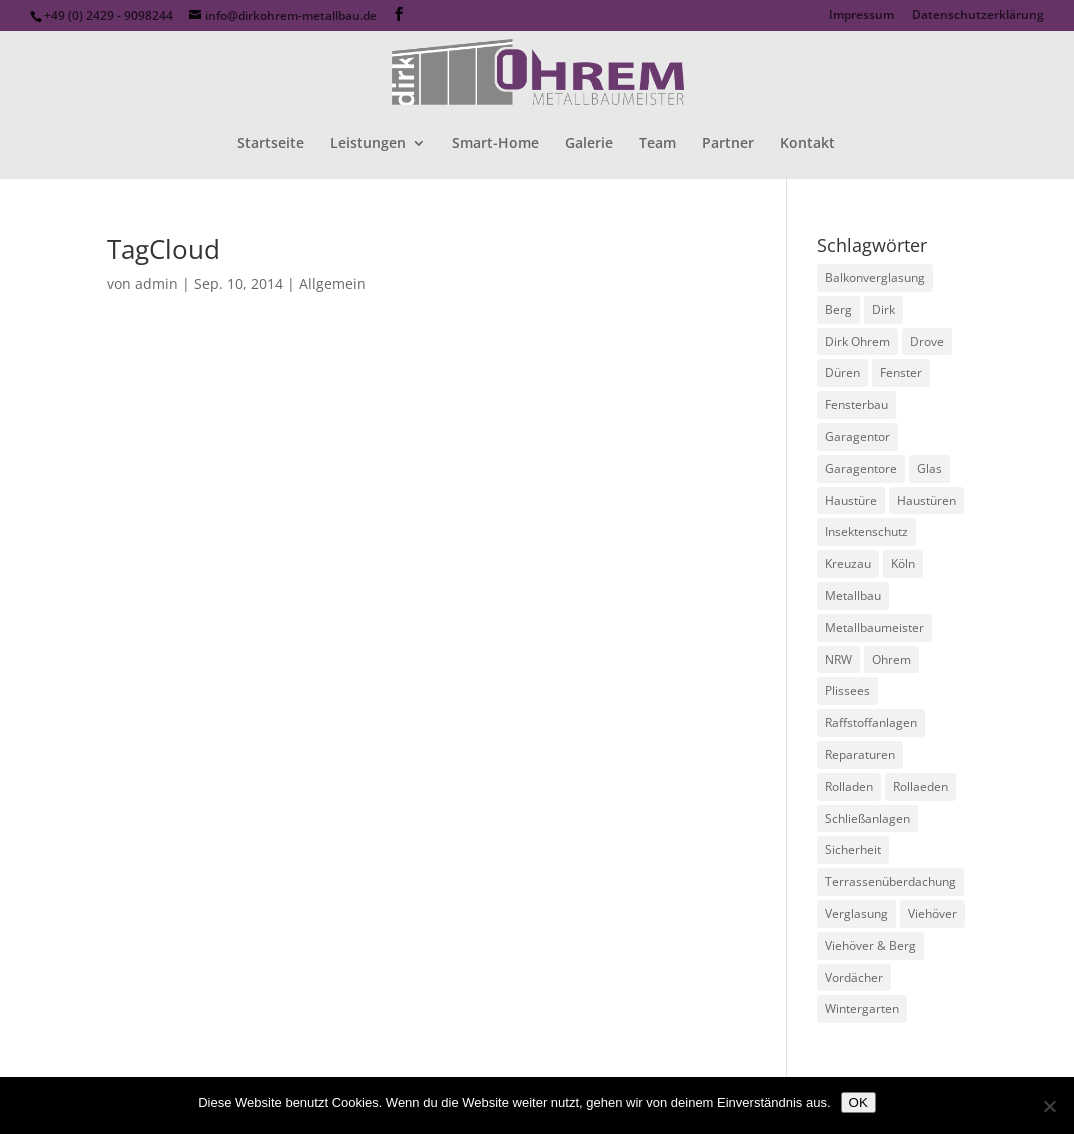 This screenshot has height=1134, width=1074. Describe the element at coordinates (728, 144) in the screenshot. I see `Partner` at that location.